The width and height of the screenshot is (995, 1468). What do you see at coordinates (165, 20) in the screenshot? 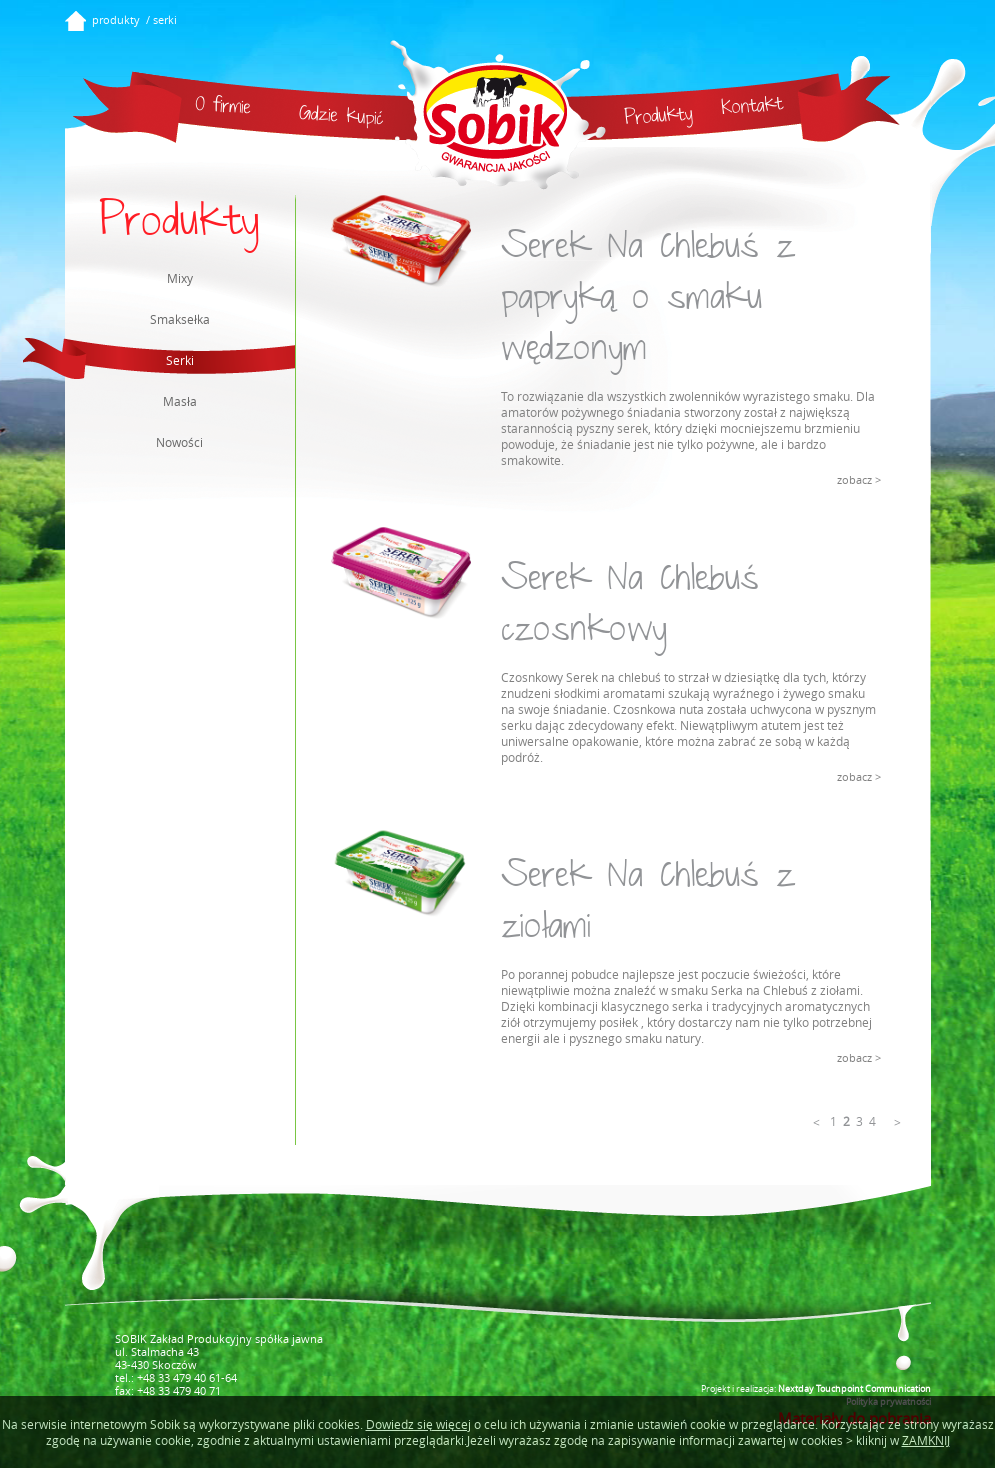
I see `serki` at bounding box center [165, 20].